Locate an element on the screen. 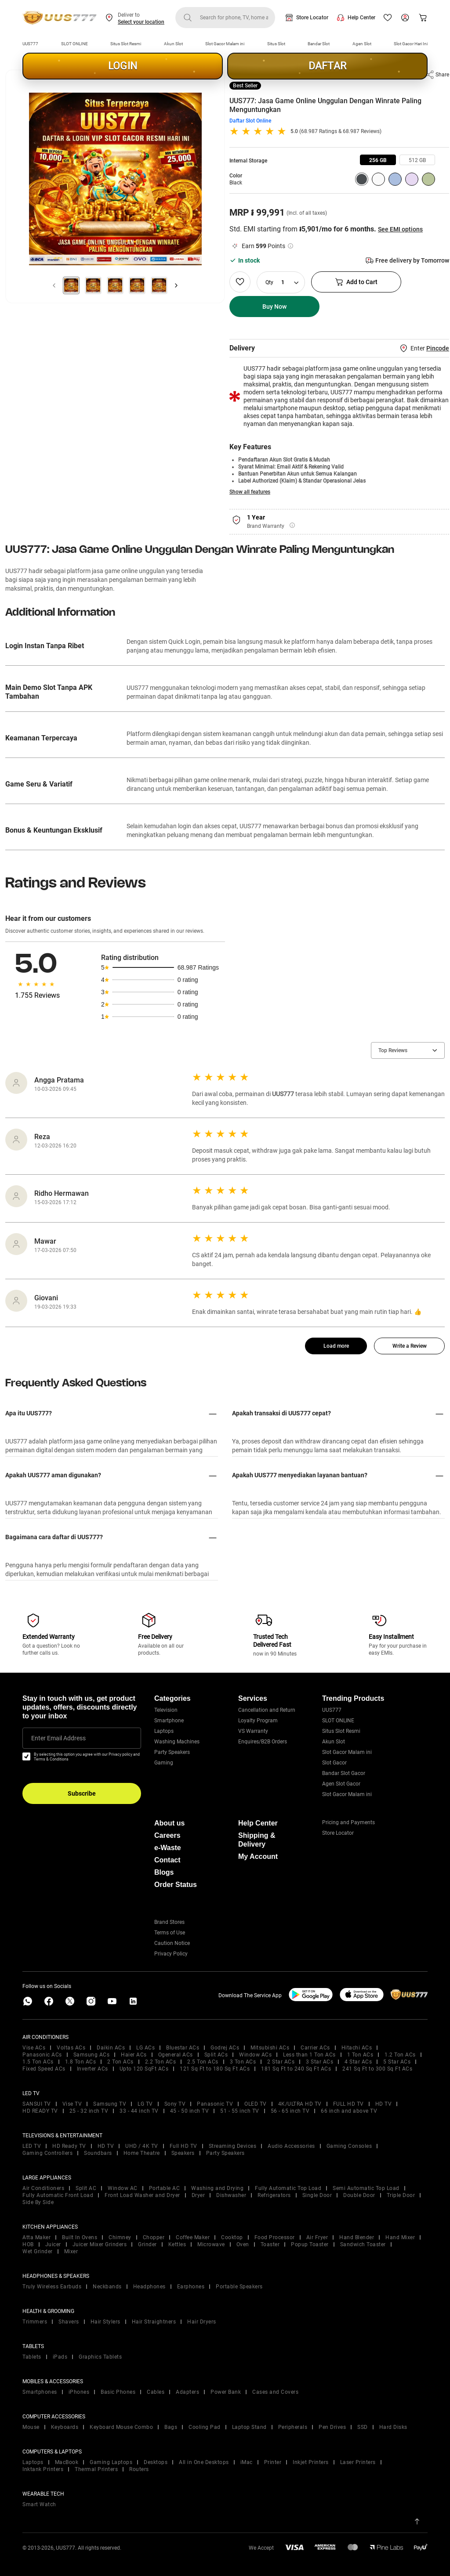  4K/ULTRA HD TV is located at coordinates (300, 2104).